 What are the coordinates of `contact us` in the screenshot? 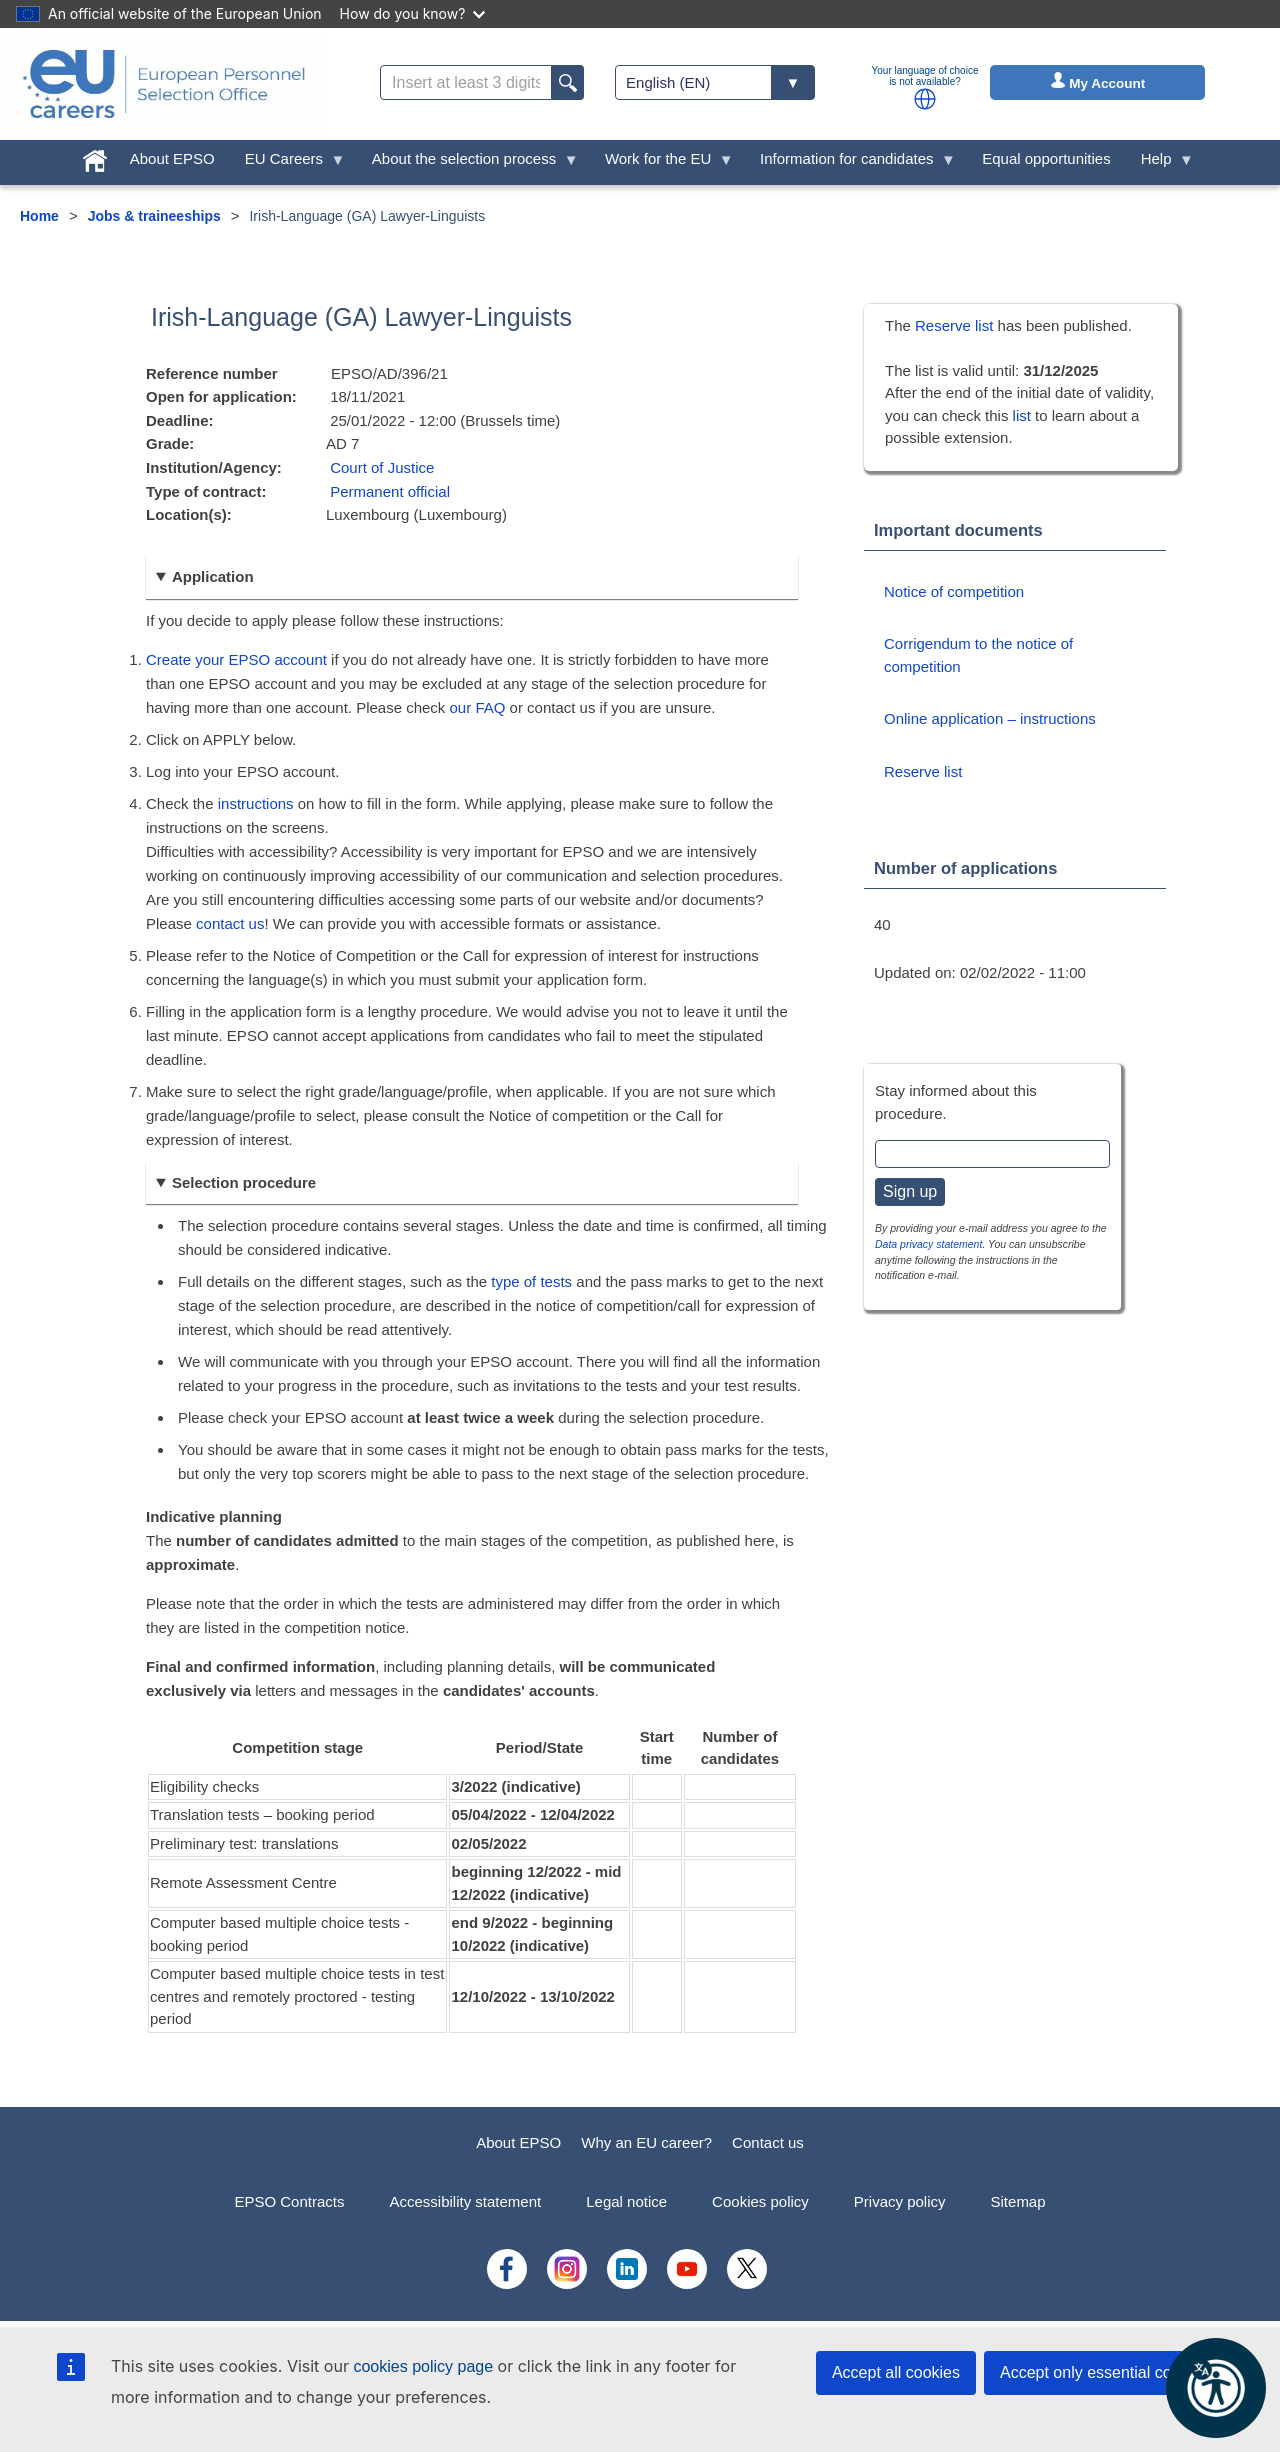 It's located at (230, 923).